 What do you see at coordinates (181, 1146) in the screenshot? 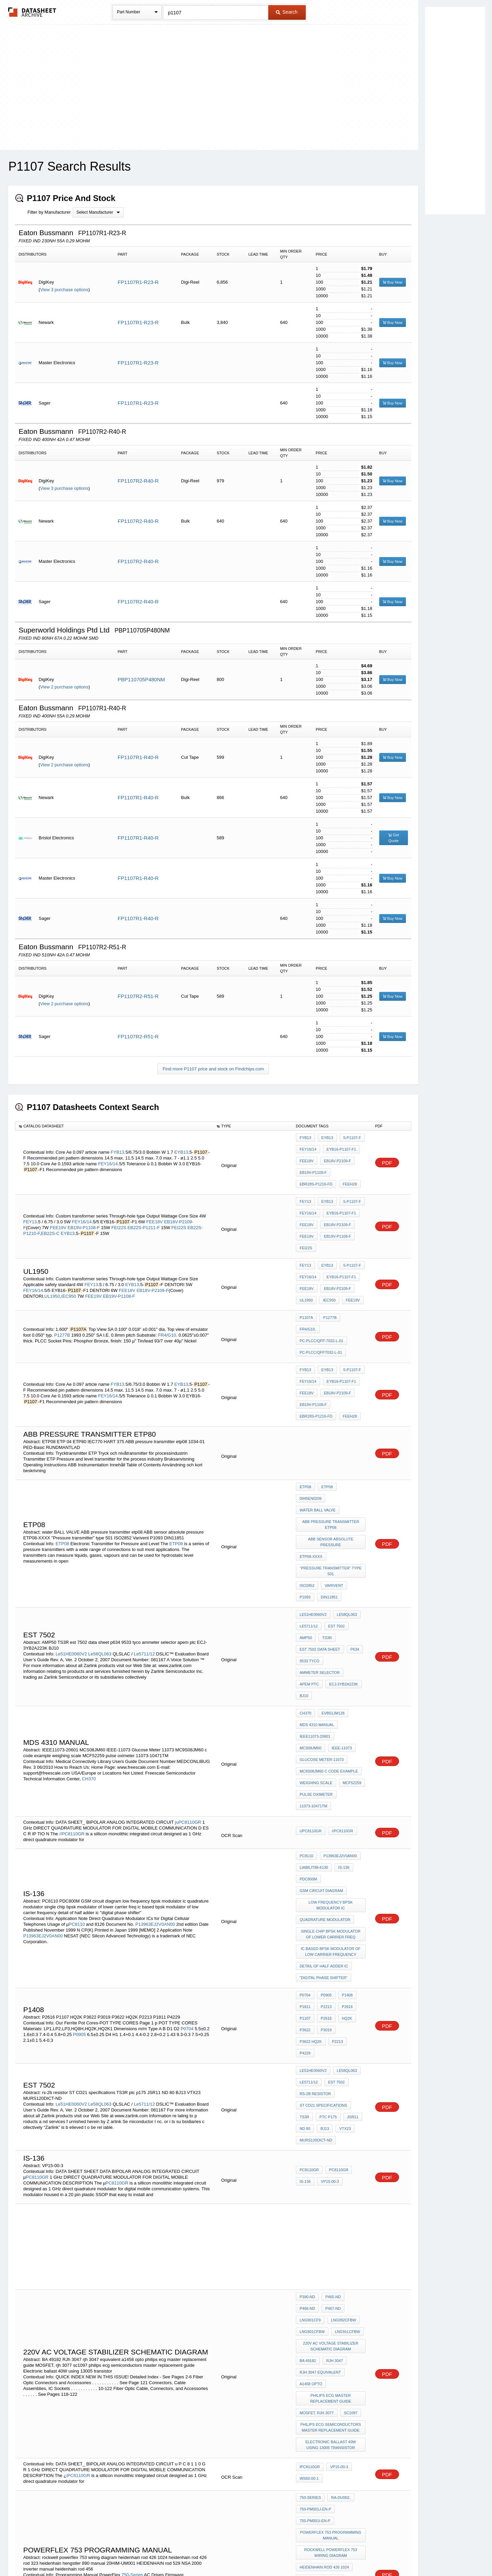
I see `EYB13` at bounding box center [181, 1146].